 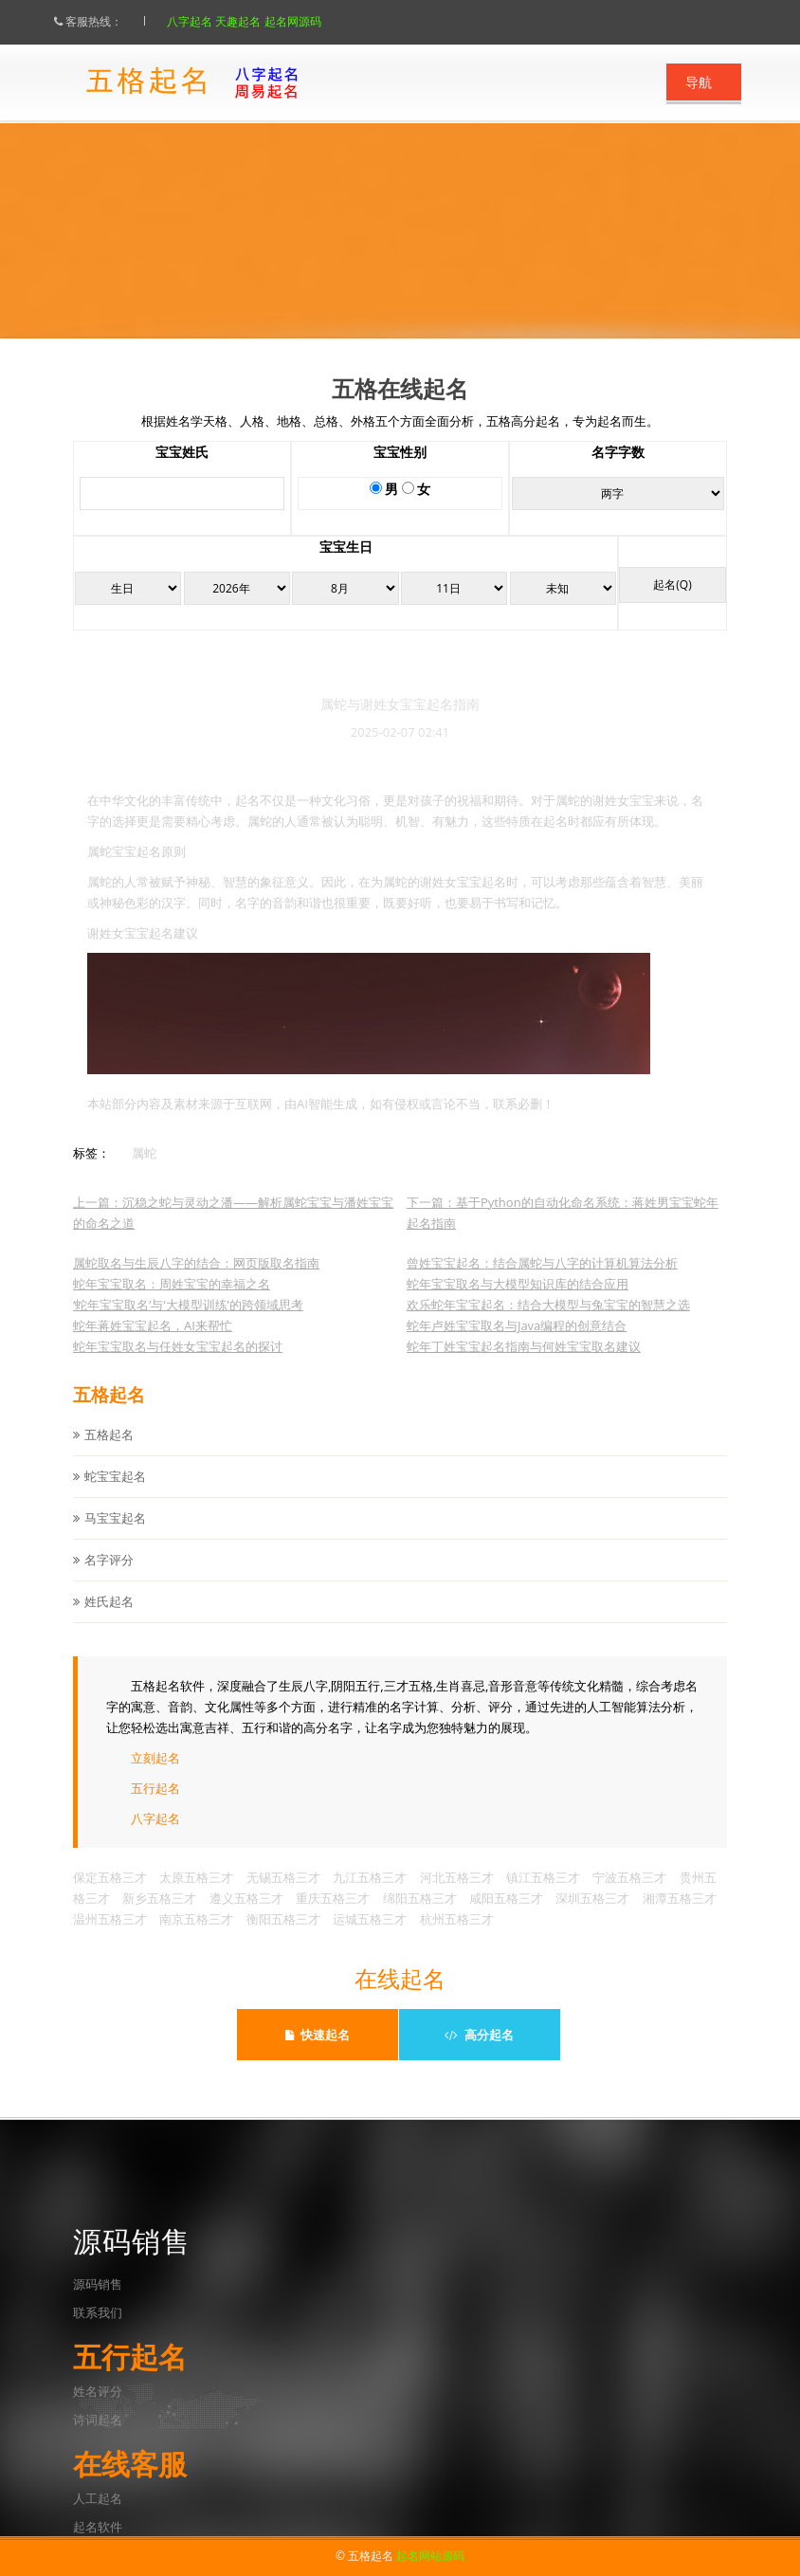 What do you see at coordinates (517, 1301) in the screenshot?
I see `蛇年宝宝取名与大模型知识库的结合应用` at bounding box center [517, 1301].